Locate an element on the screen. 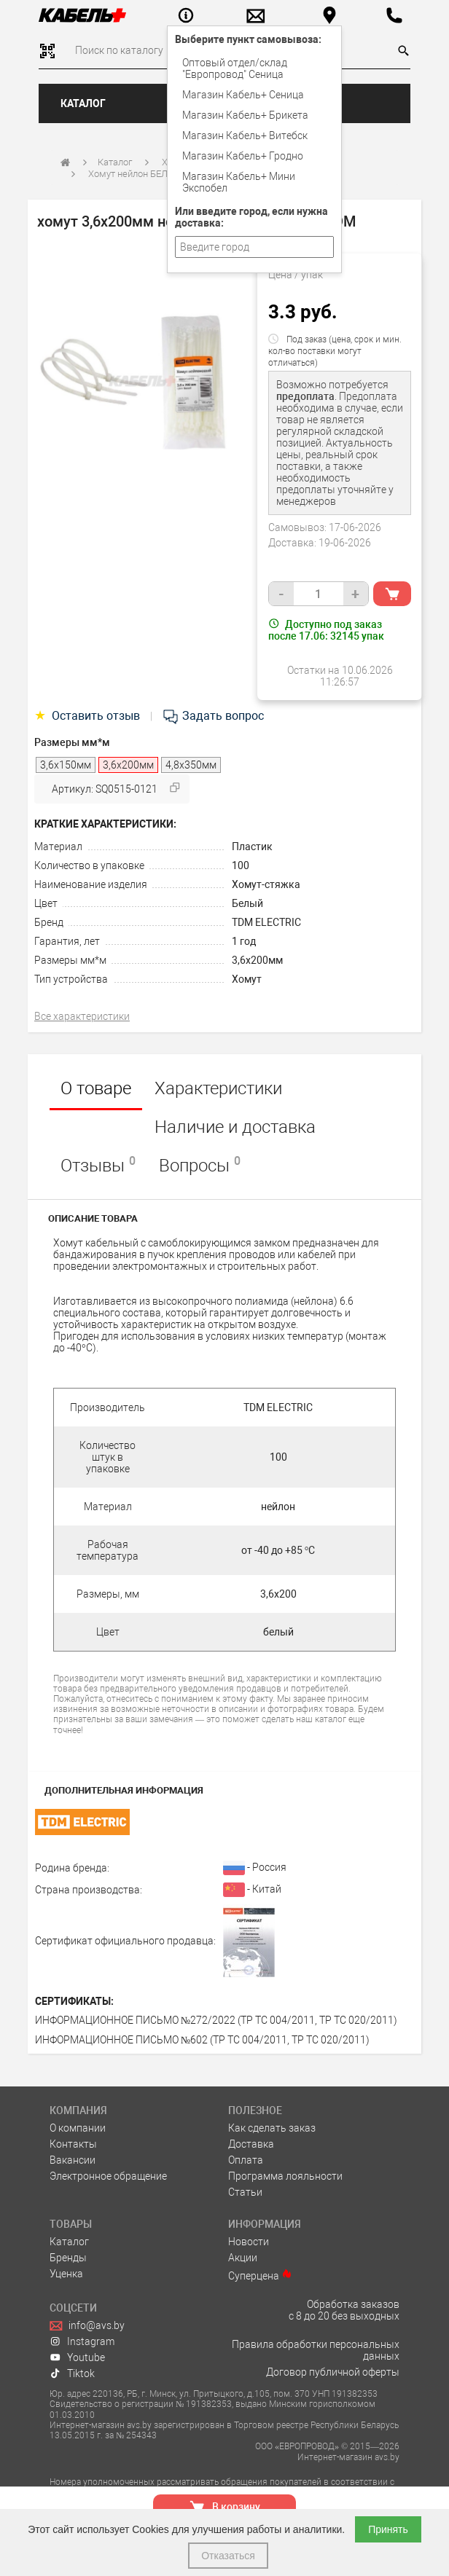 The image size is (449, 2576). ИНФОРМАЦИОННОЕ ПИСЬМО №602 (ТР ТС 004/2011, ТР ТС 020/2011) is located at coordinates (202, 2040).